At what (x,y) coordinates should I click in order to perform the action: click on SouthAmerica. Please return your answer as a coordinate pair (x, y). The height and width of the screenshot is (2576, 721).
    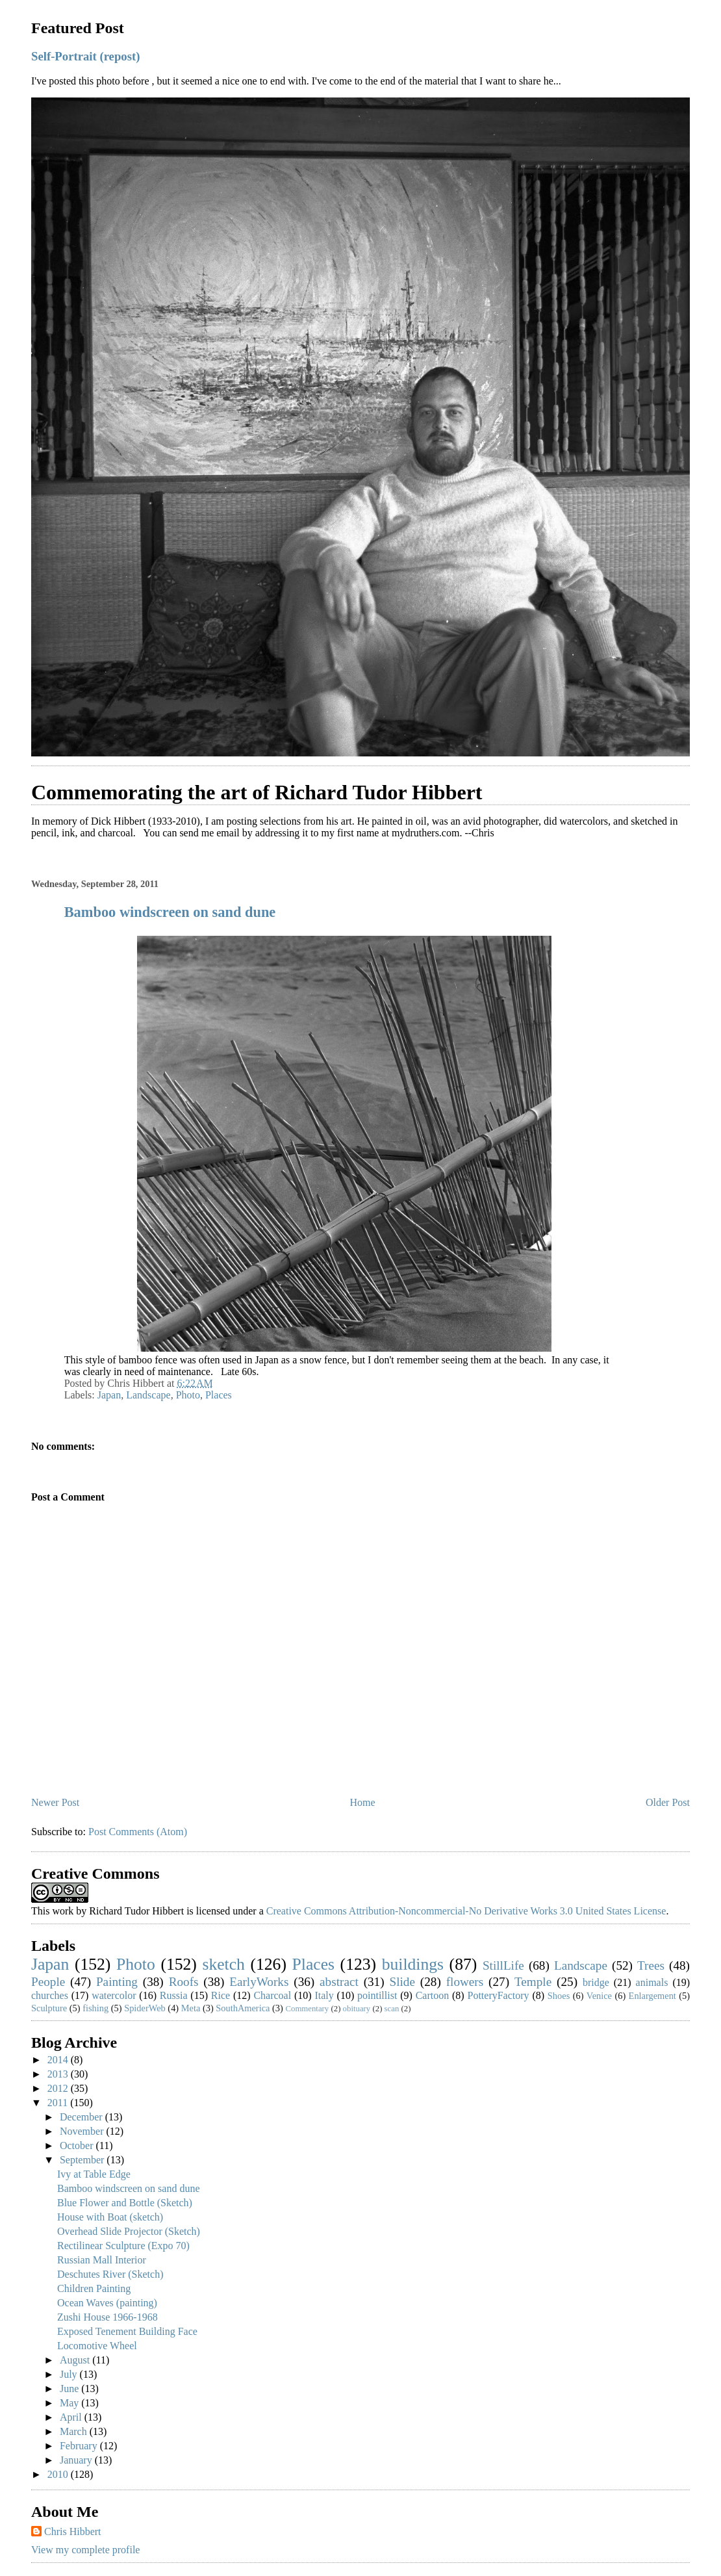
    Looking at the image, I should click on (243, 2008).